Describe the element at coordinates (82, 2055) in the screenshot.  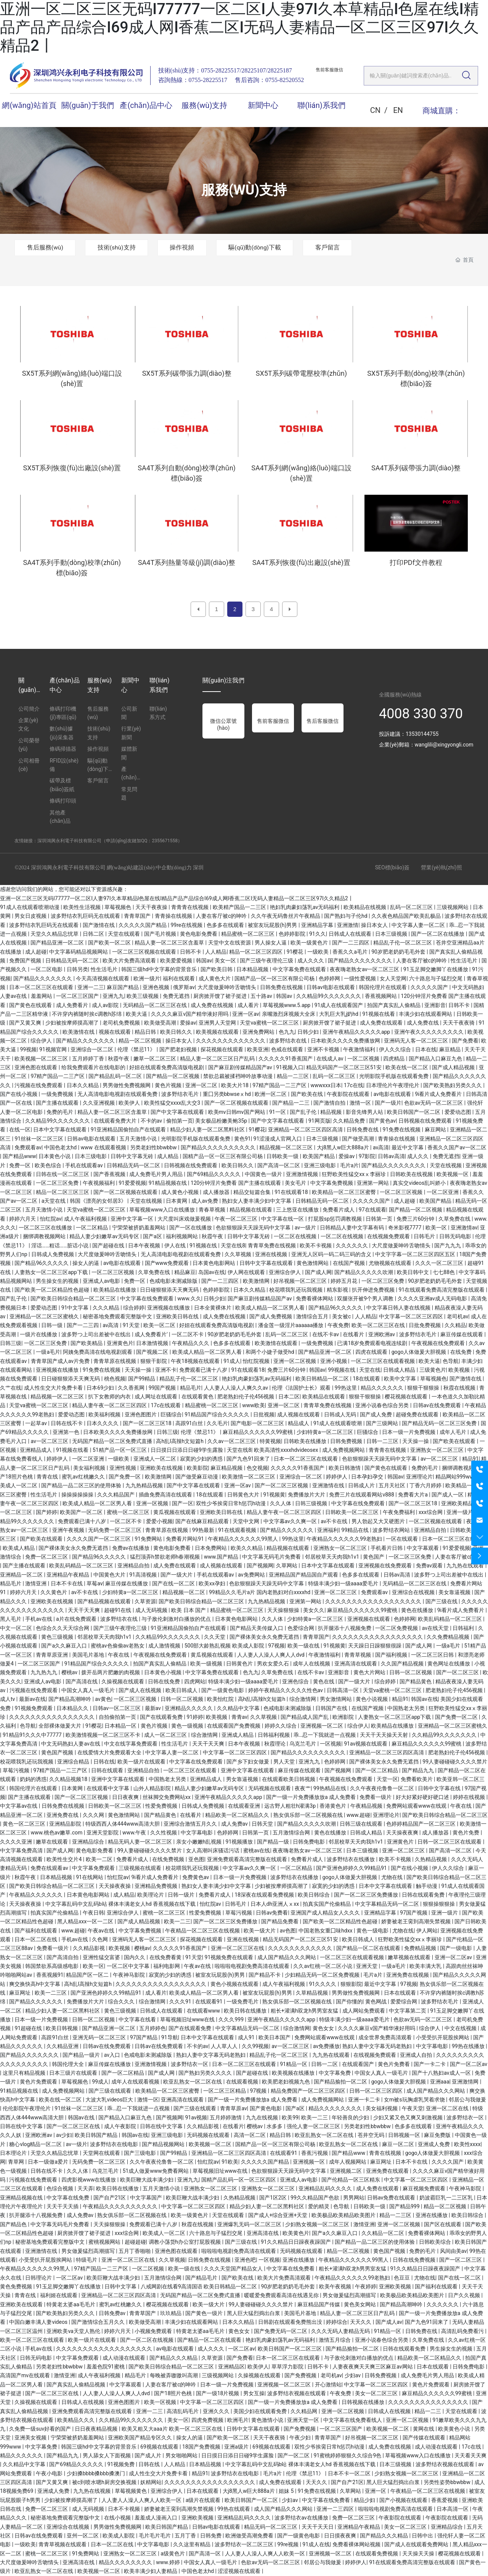
I see `国产精品一级片` at that location.